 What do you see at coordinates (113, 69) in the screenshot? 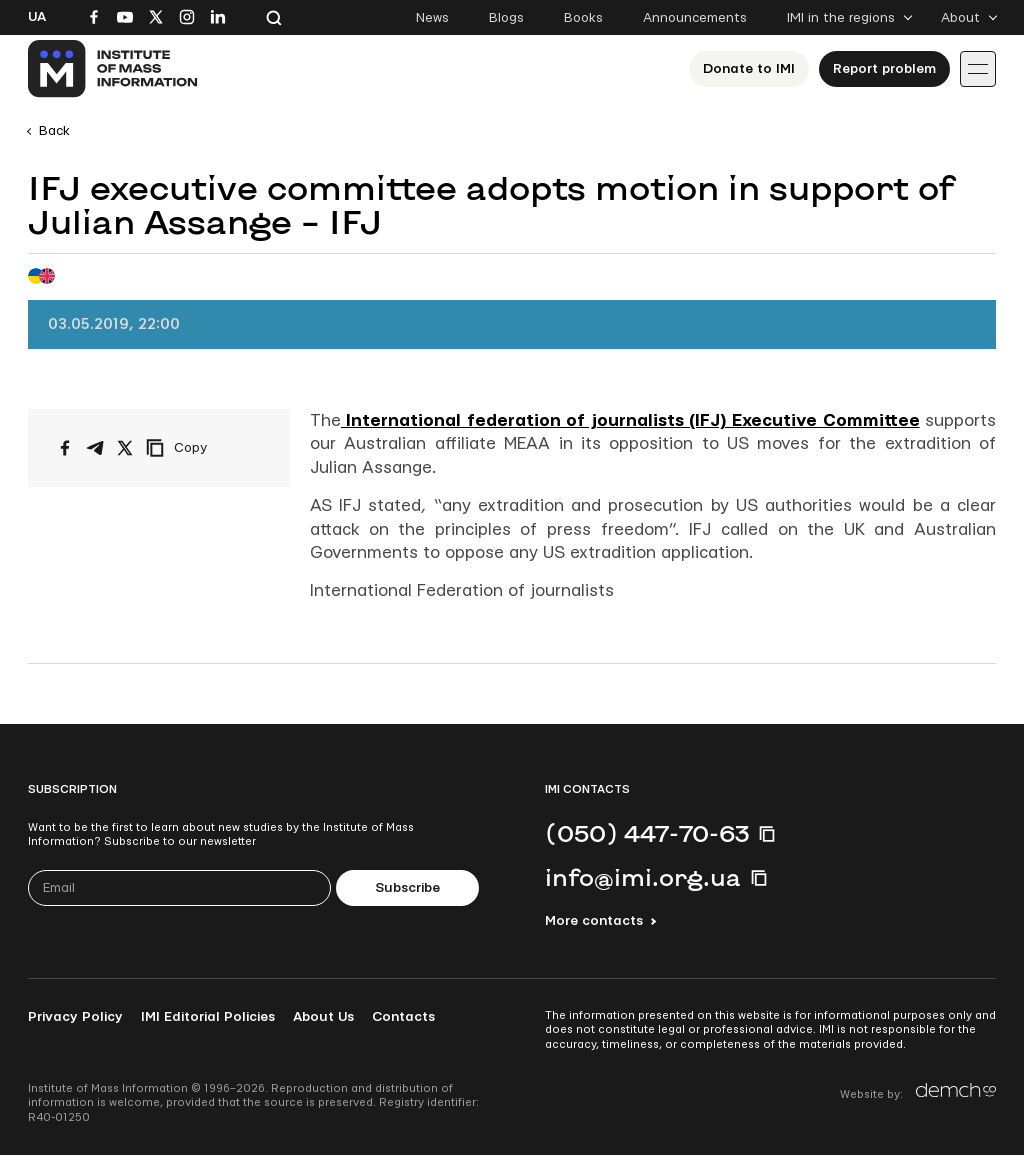
I see `[On home page]` at bounding box center [113, 69].